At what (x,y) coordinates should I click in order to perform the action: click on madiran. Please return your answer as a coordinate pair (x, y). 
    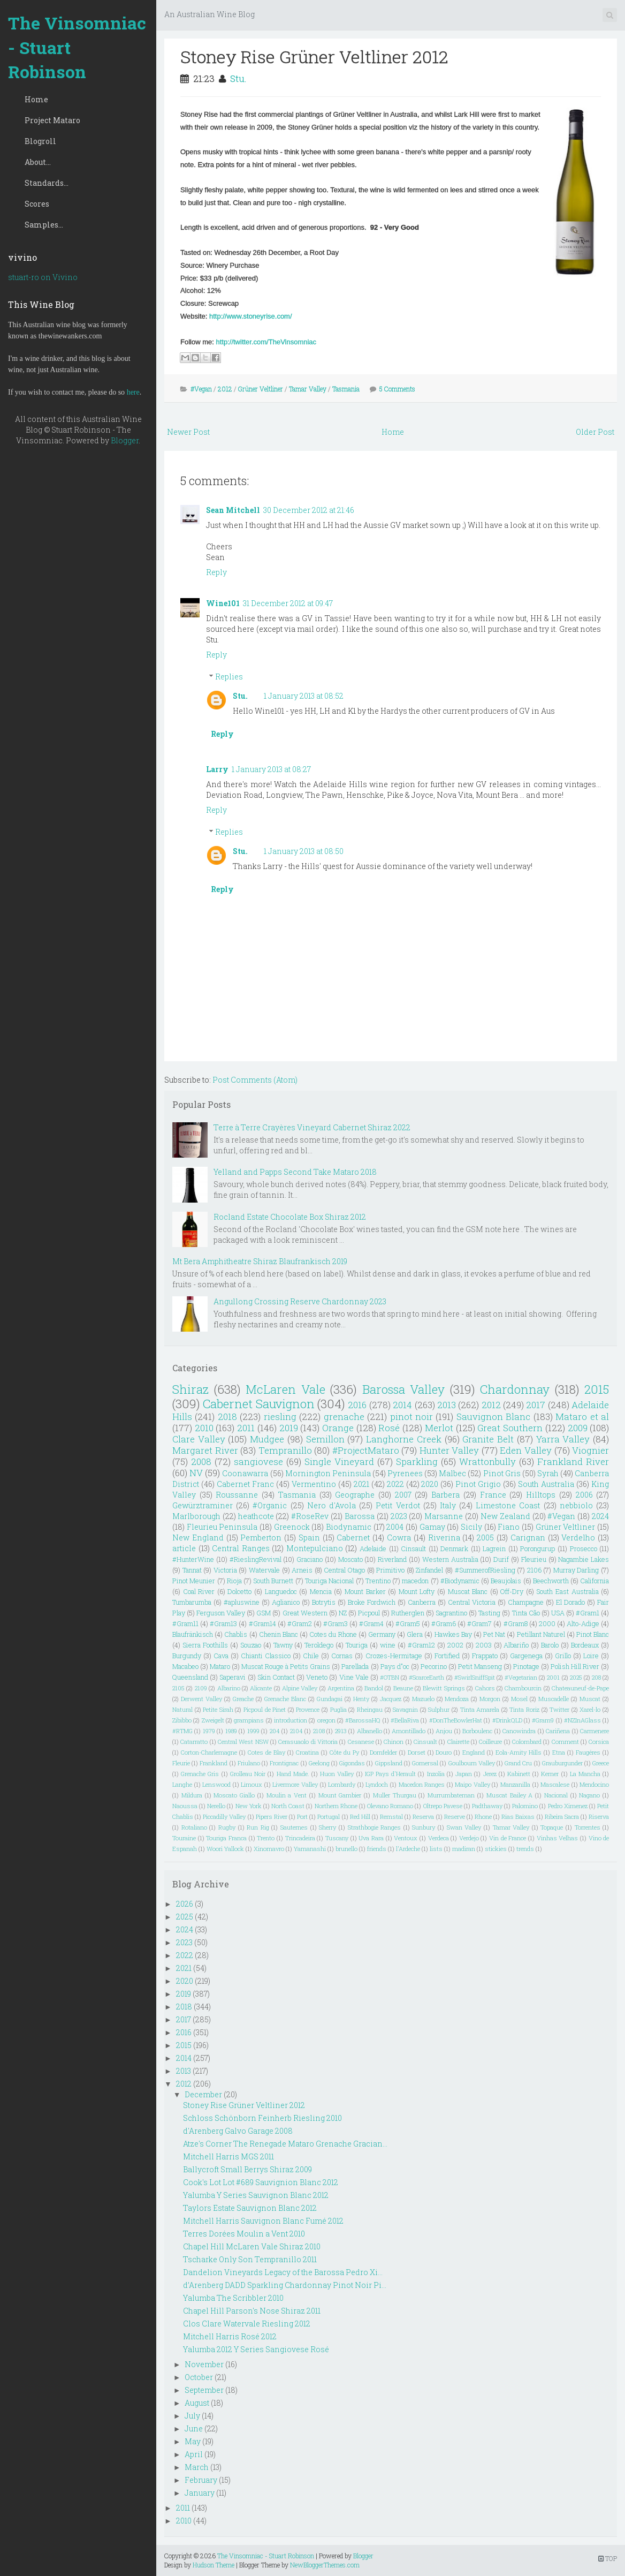
    Looking at the image, I should click on (463, 1849).